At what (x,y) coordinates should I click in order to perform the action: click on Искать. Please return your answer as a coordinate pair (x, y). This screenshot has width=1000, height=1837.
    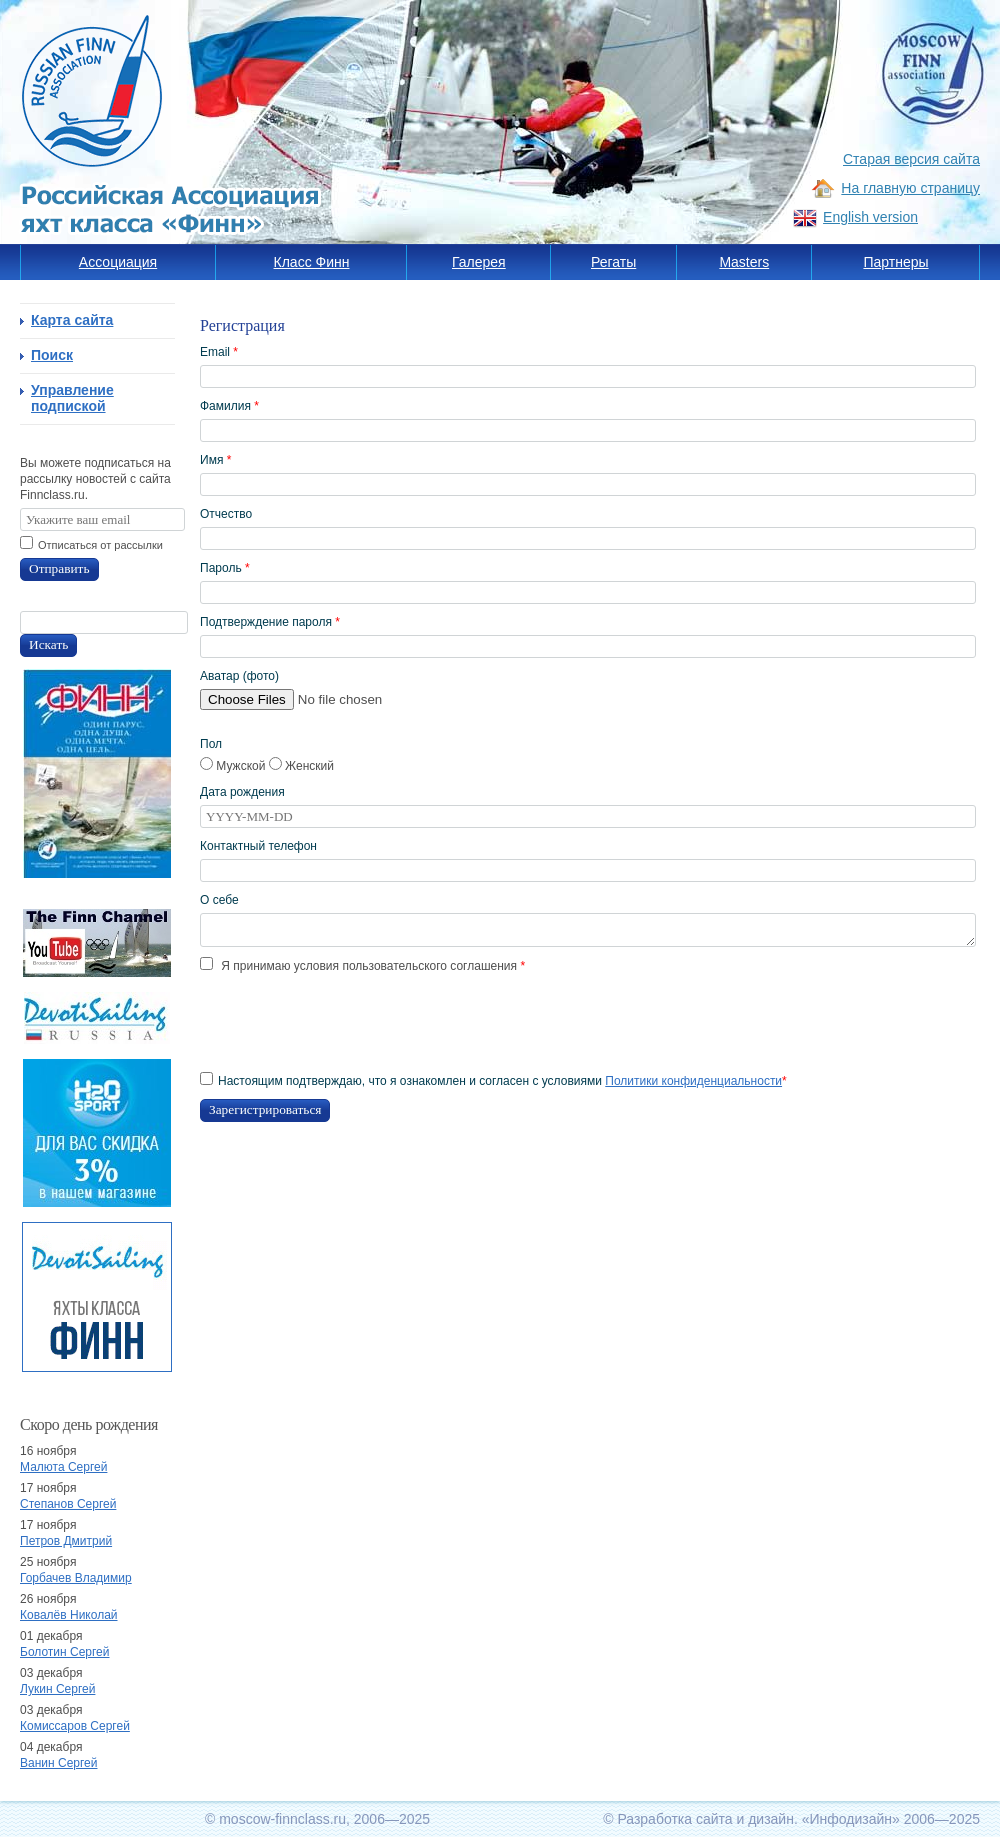
    Looking at the image, I should click on (48, 644).